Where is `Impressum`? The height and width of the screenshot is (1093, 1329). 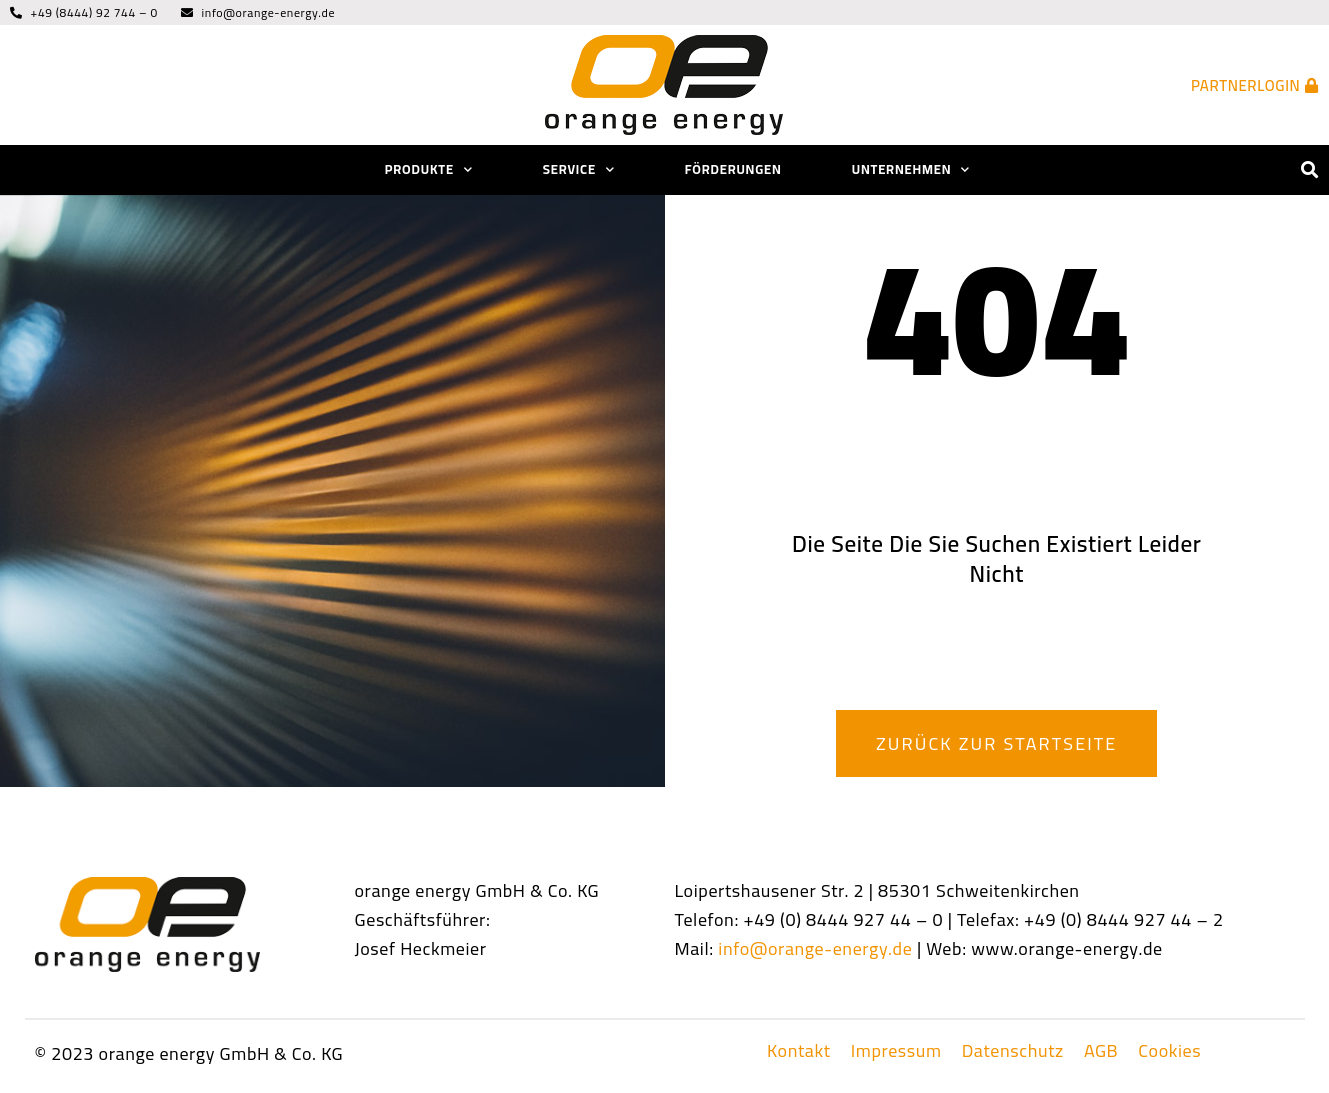
Impressum is located at coordinates (896, 1051).